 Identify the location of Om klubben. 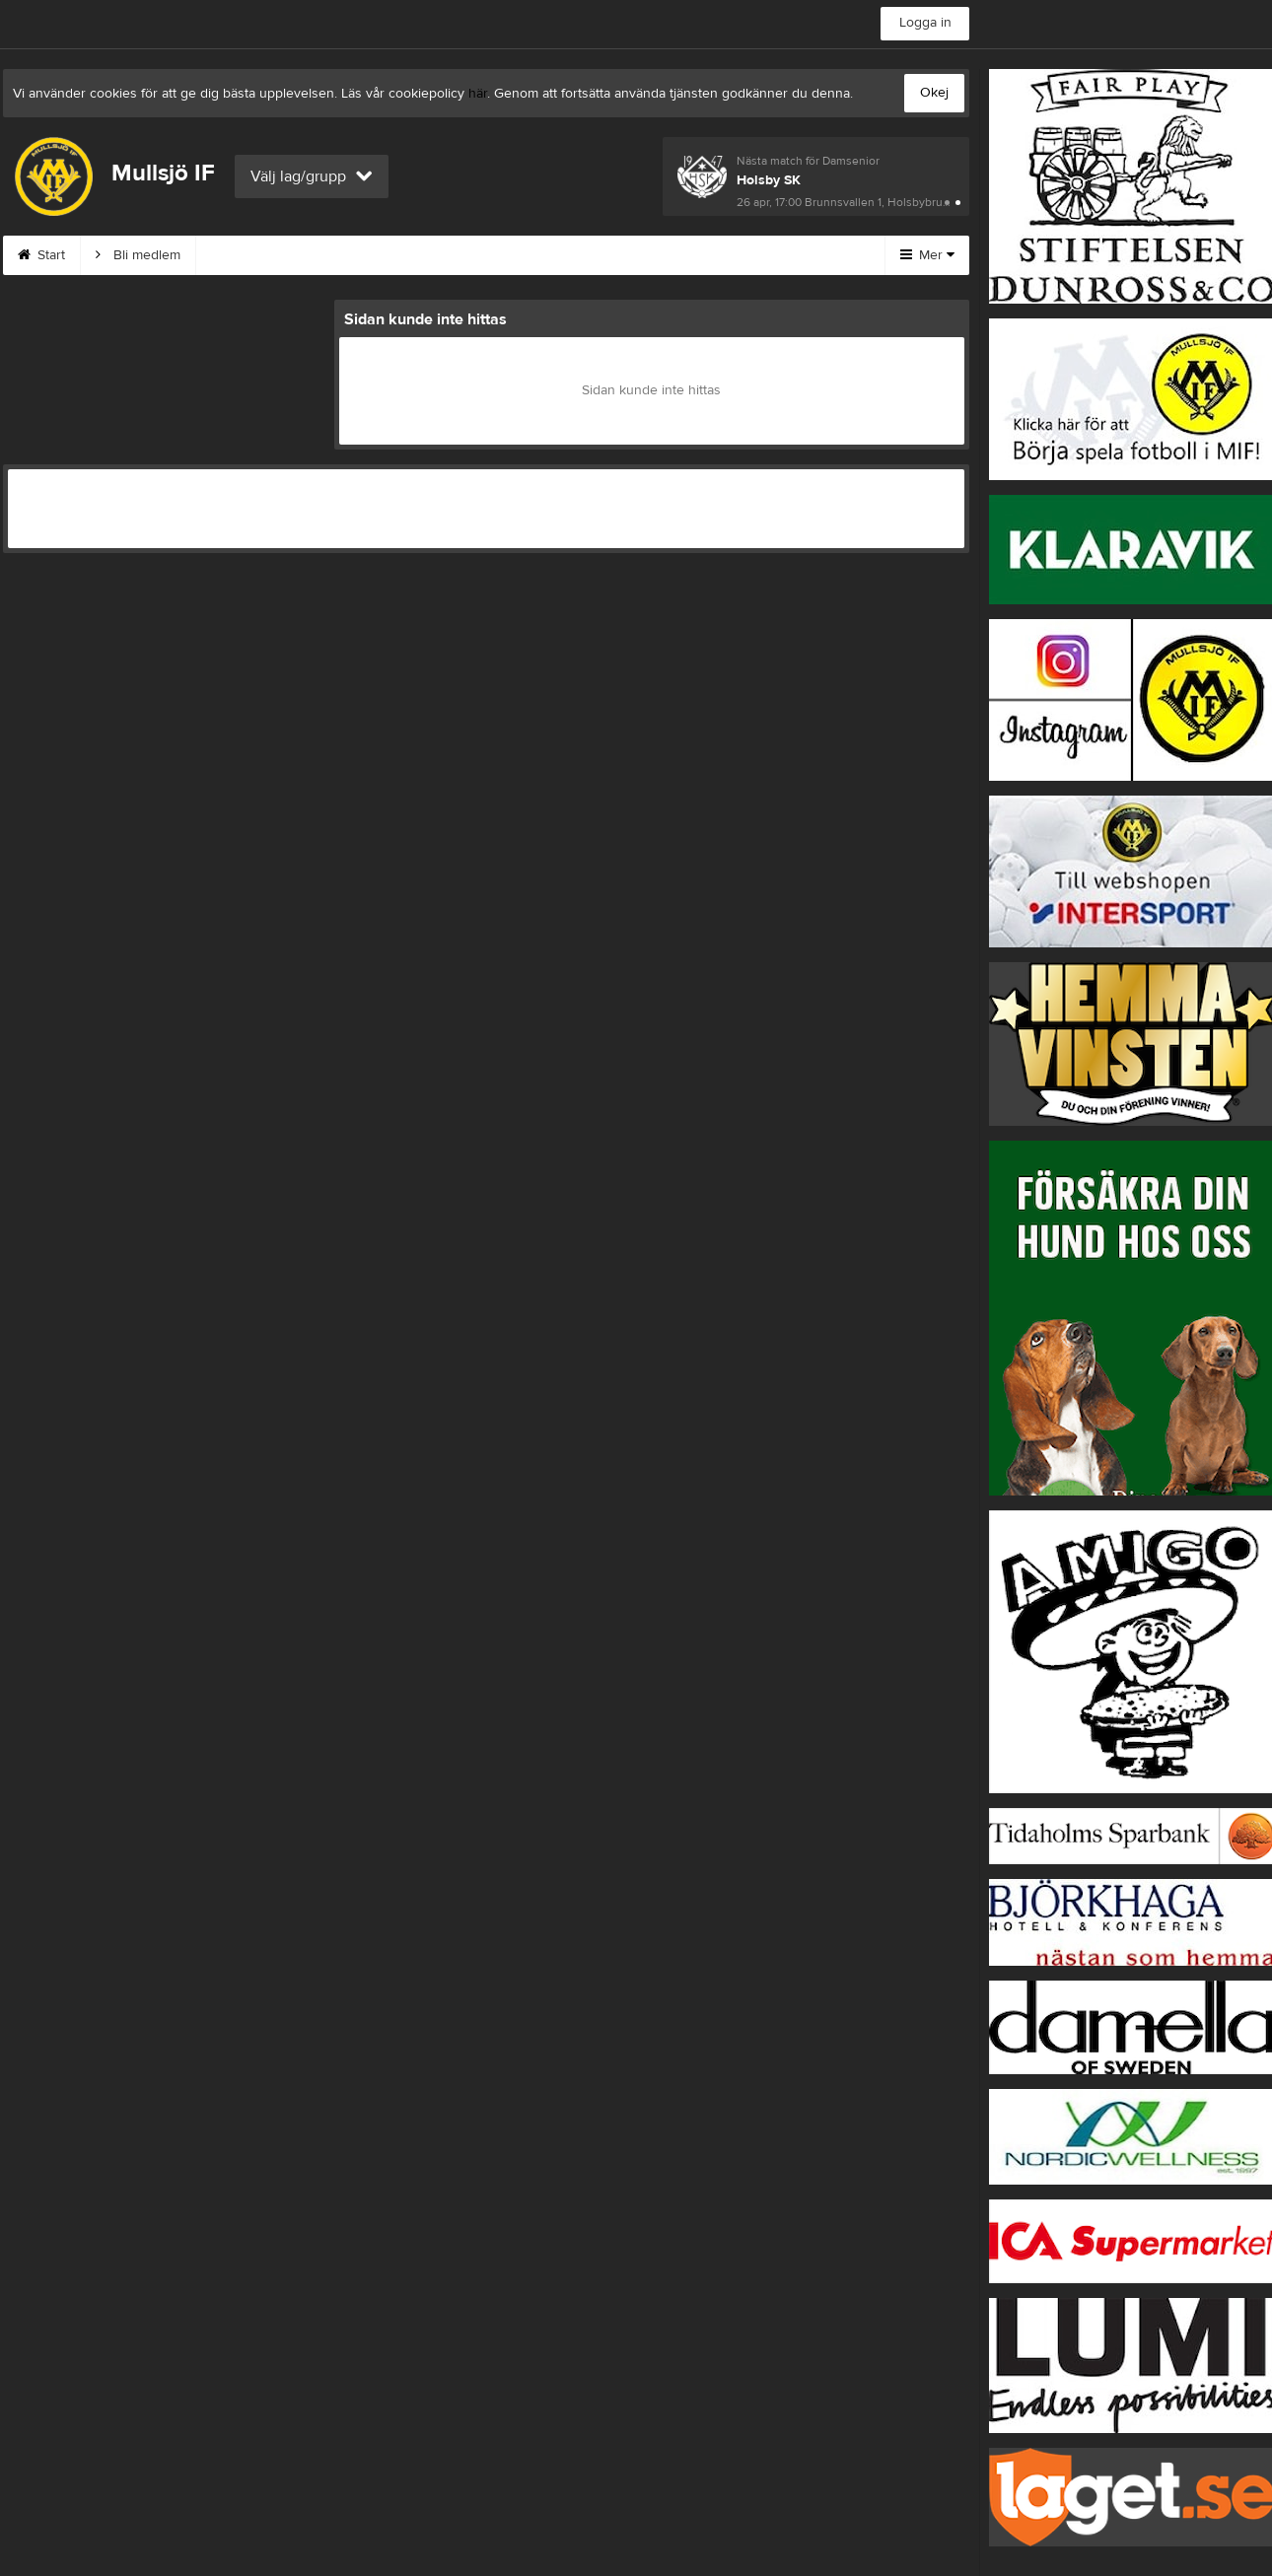
(506, 255).